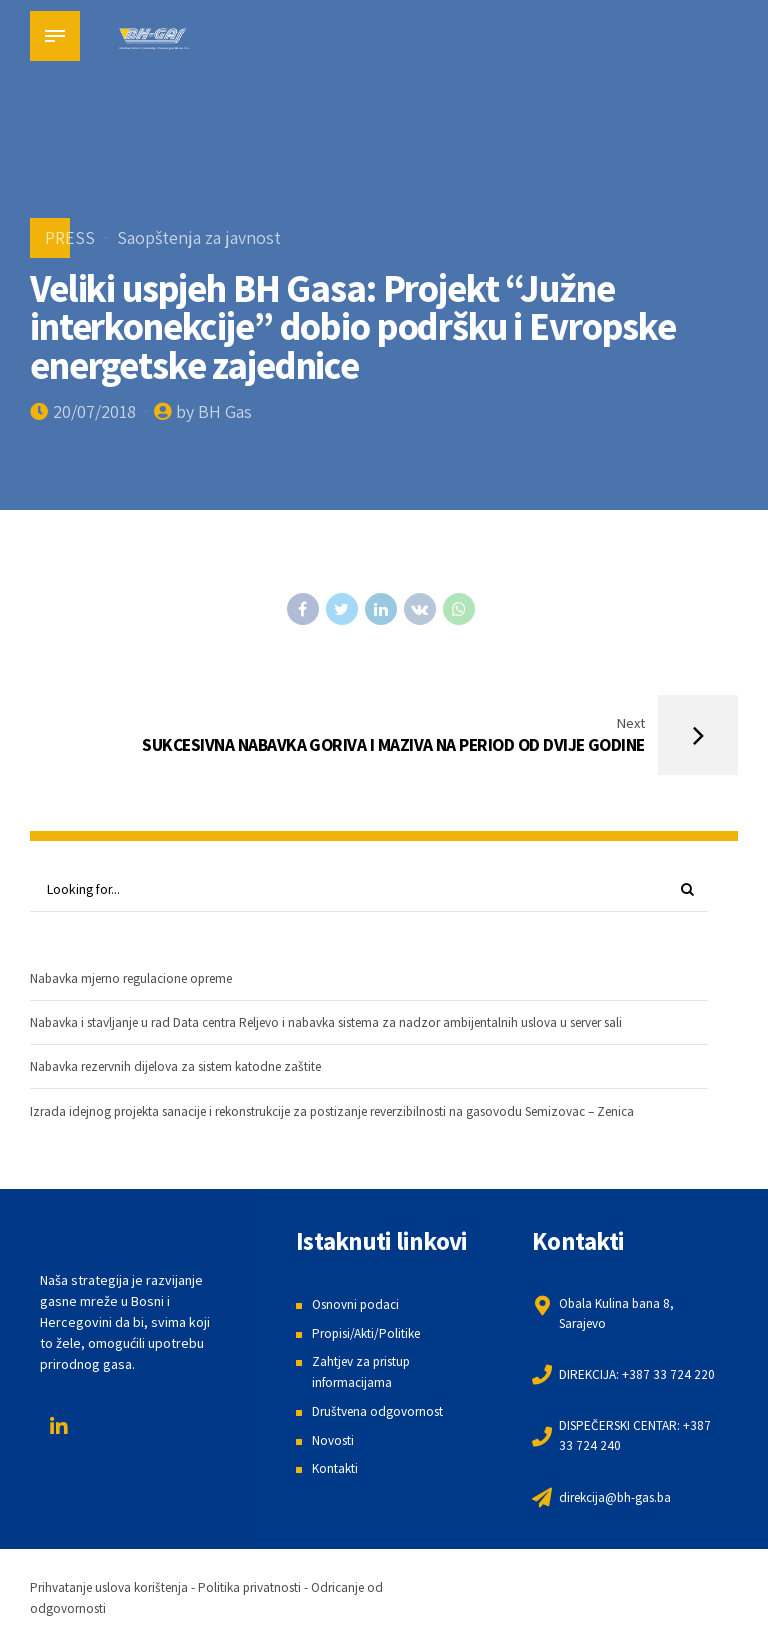  Describe the element at coordinates (214, 411) in the screenshot. I see `by BH Gas` at that location.